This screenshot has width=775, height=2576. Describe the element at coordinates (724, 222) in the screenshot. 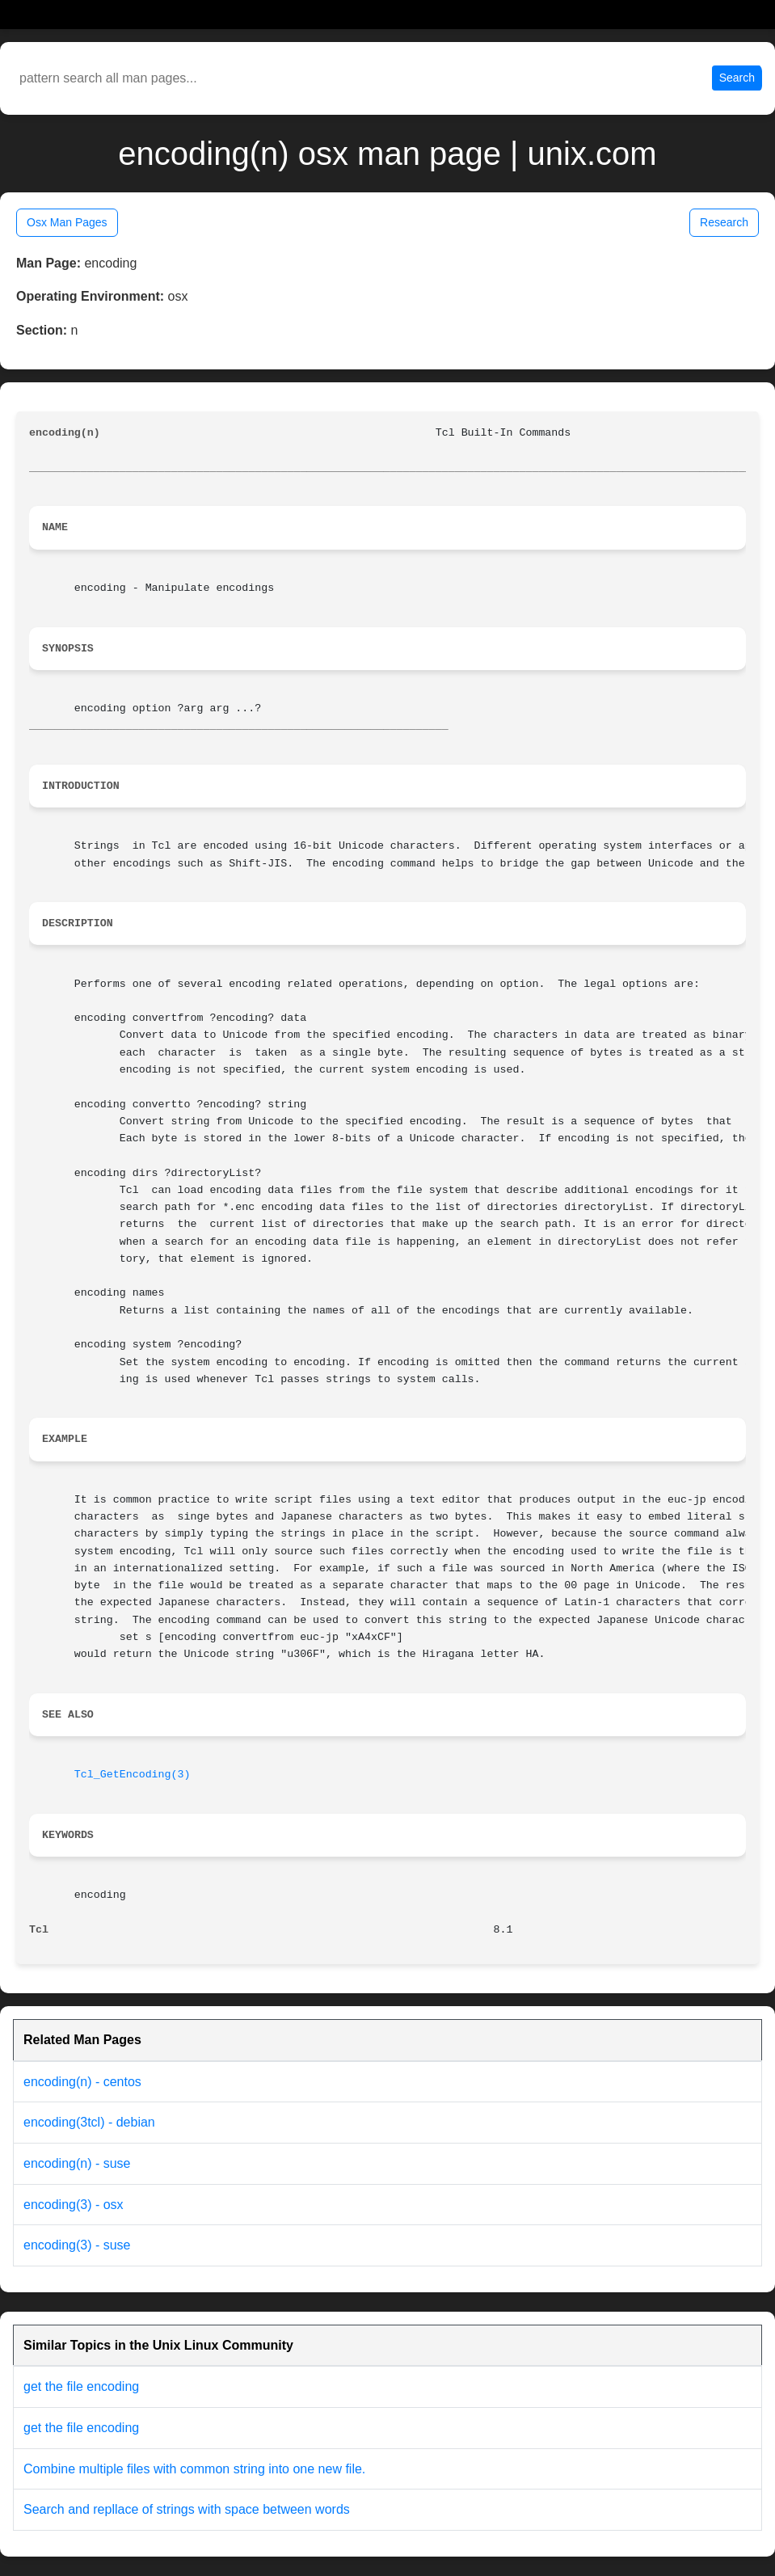

I see `Research` at that location.